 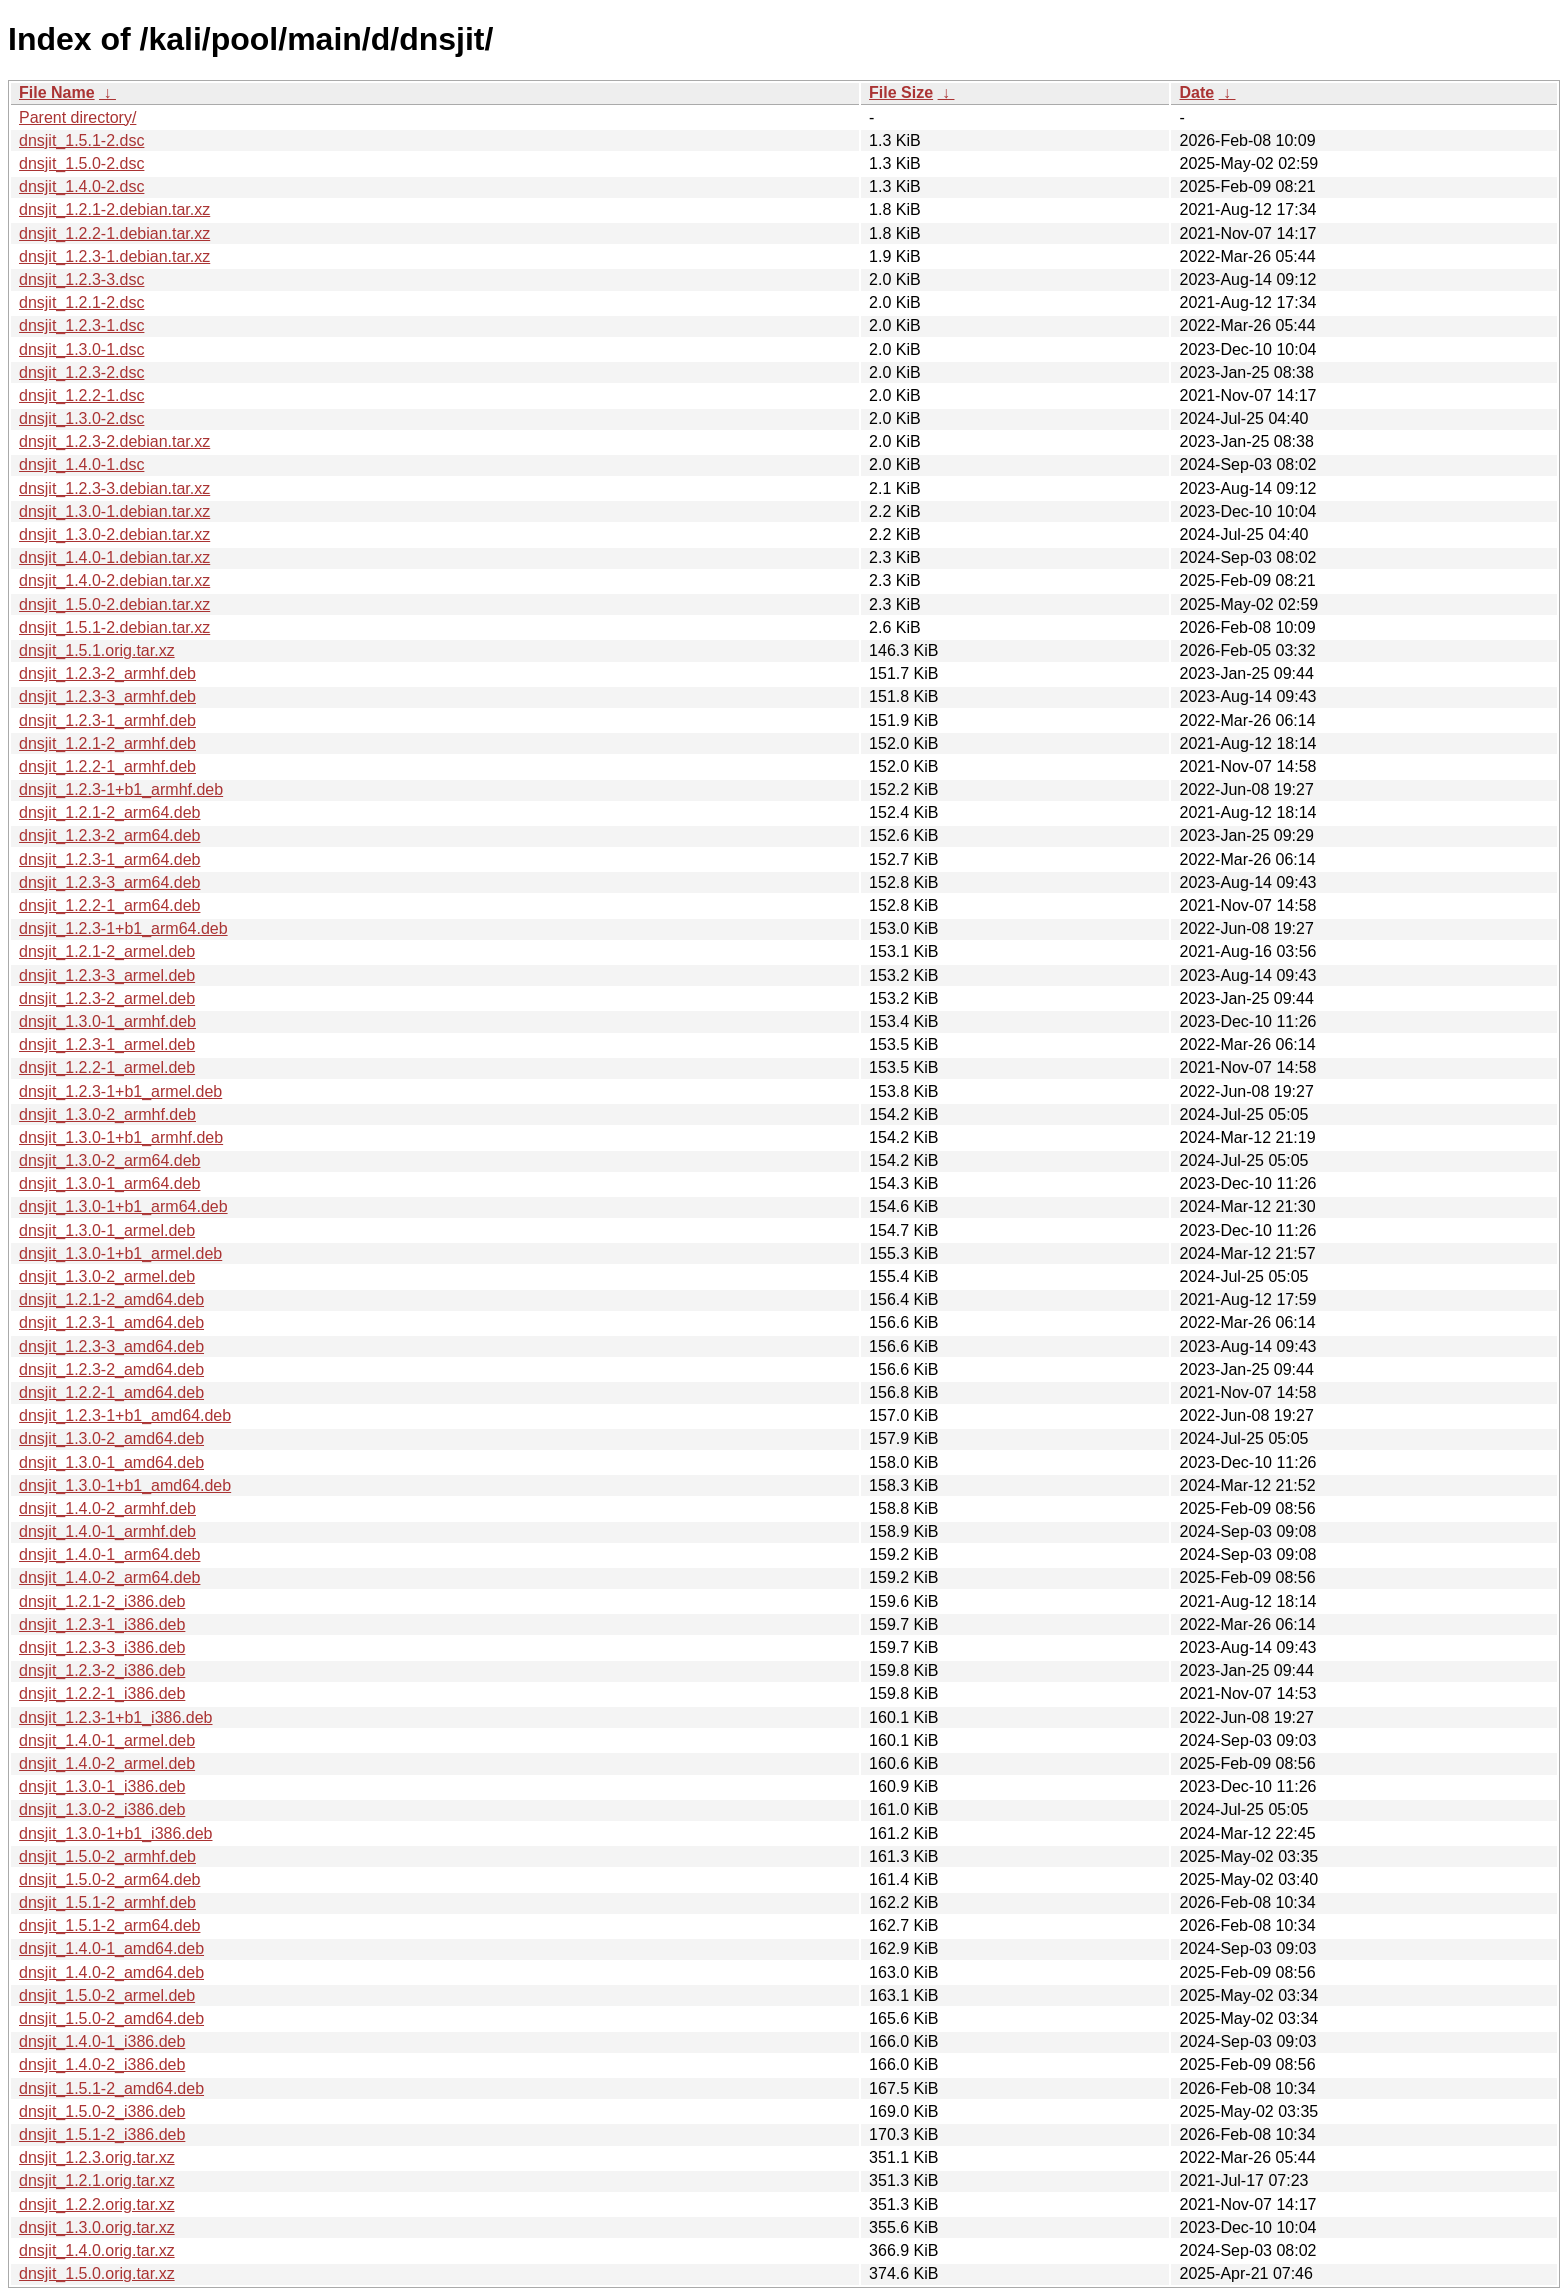 What do you see at coordinates (114, 209) in the screenshot?
I see `dnsjit_1.2.1-2.debian.tar.xz` at bounding box center [114, 209].